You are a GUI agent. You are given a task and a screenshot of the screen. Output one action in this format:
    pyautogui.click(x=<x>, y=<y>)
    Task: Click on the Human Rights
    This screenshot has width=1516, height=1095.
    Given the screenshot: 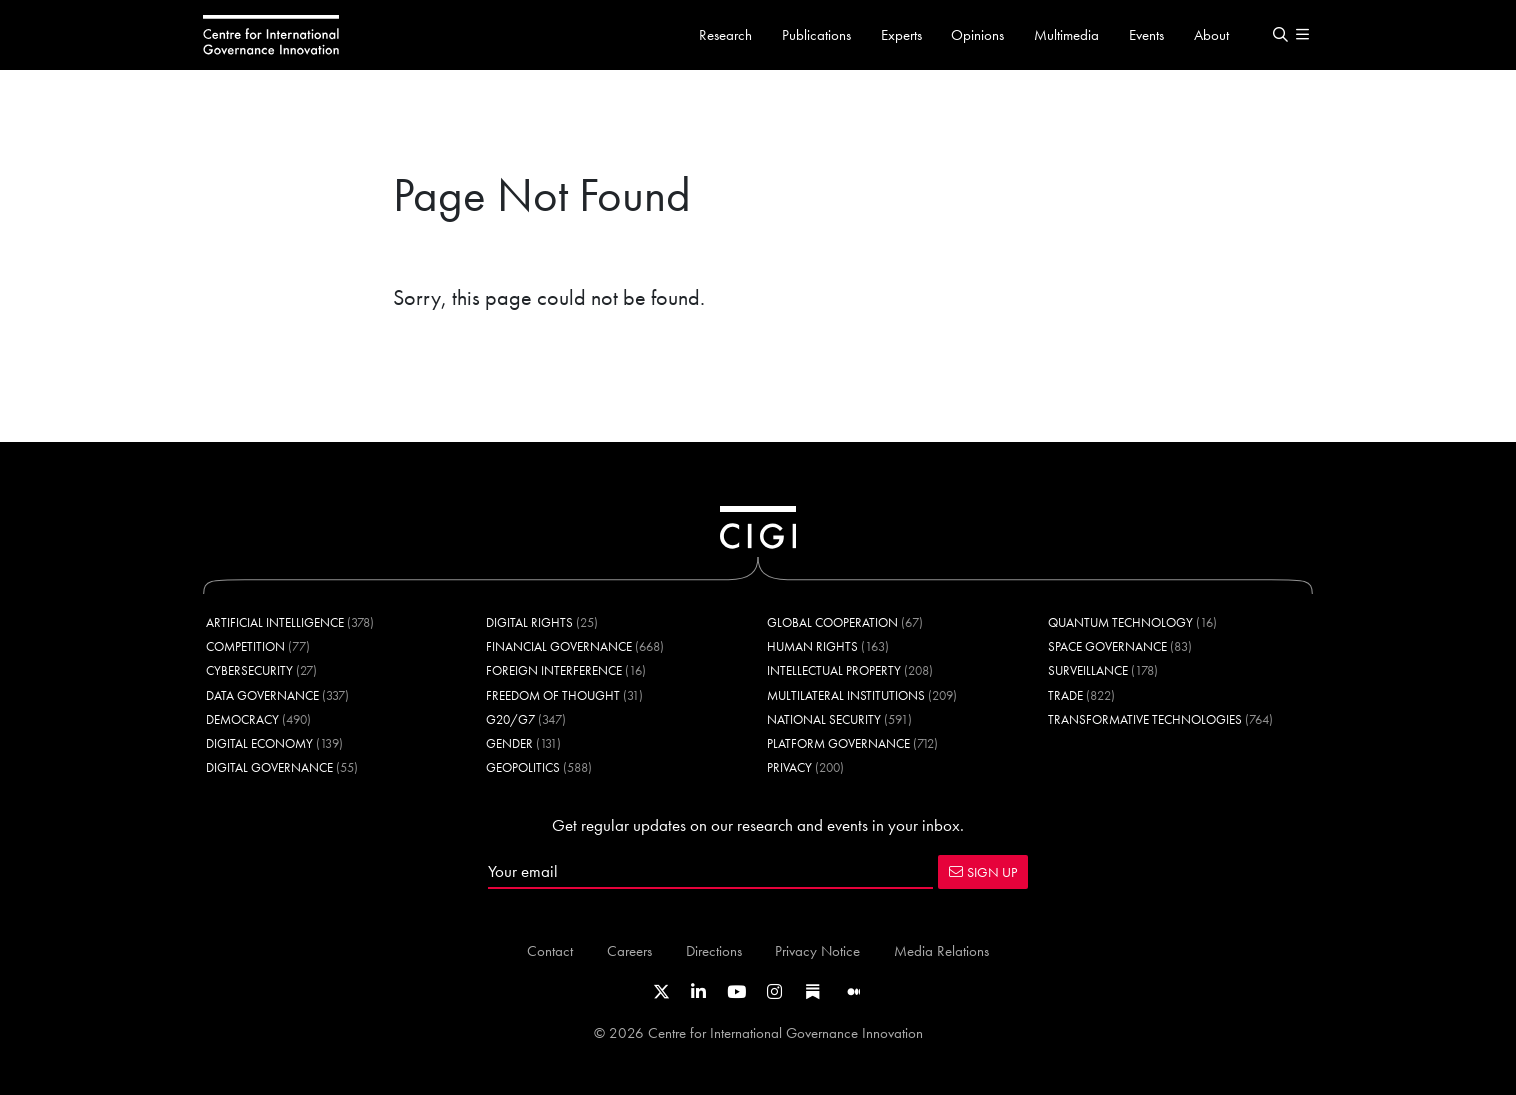 What is the action you would take?
    pyautogui.click(x=812, y=646)
    